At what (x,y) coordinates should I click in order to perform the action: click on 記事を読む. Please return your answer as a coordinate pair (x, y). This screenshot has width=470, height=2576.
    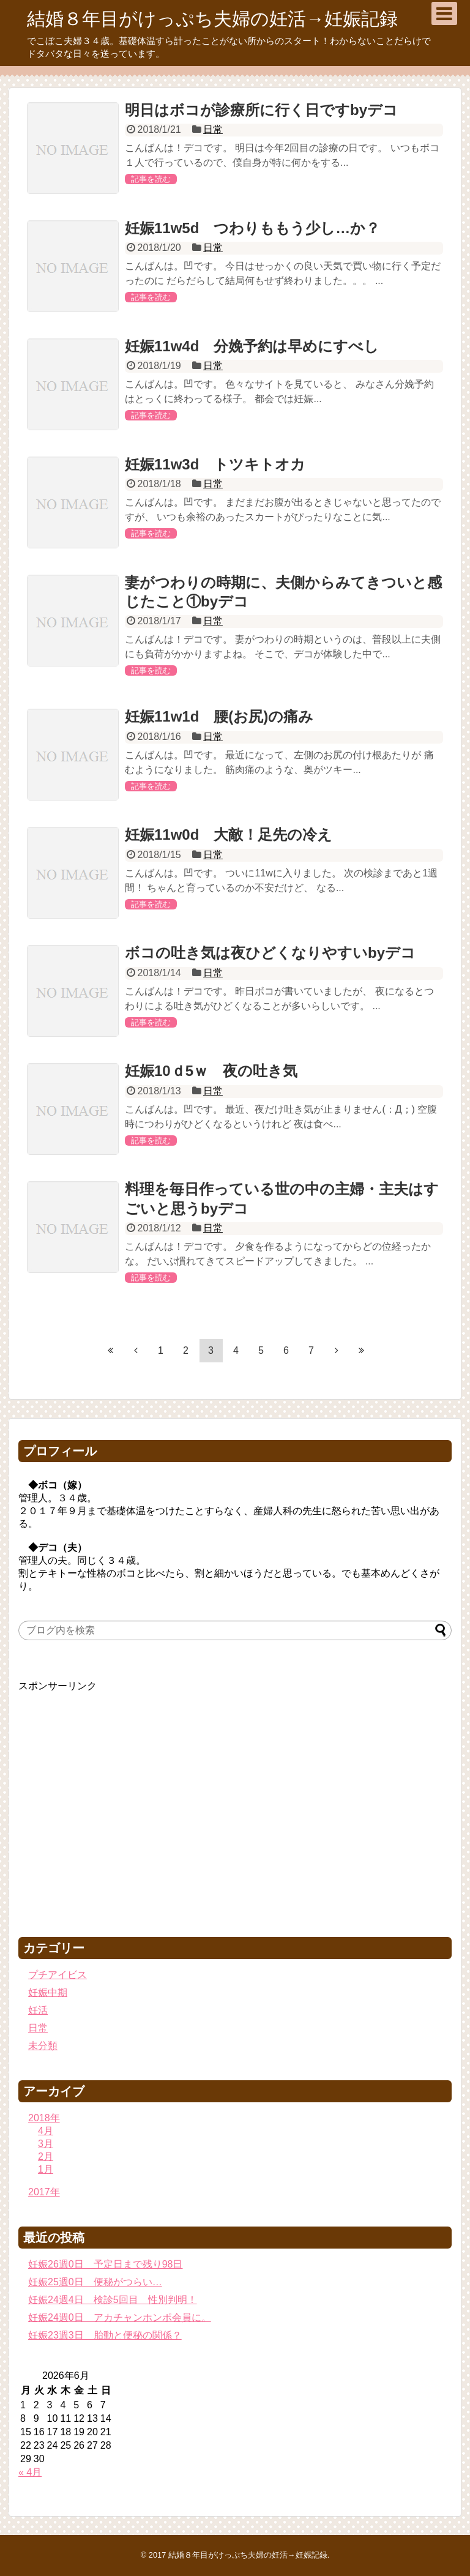
    Looking at the image, I should click on (151, 179).